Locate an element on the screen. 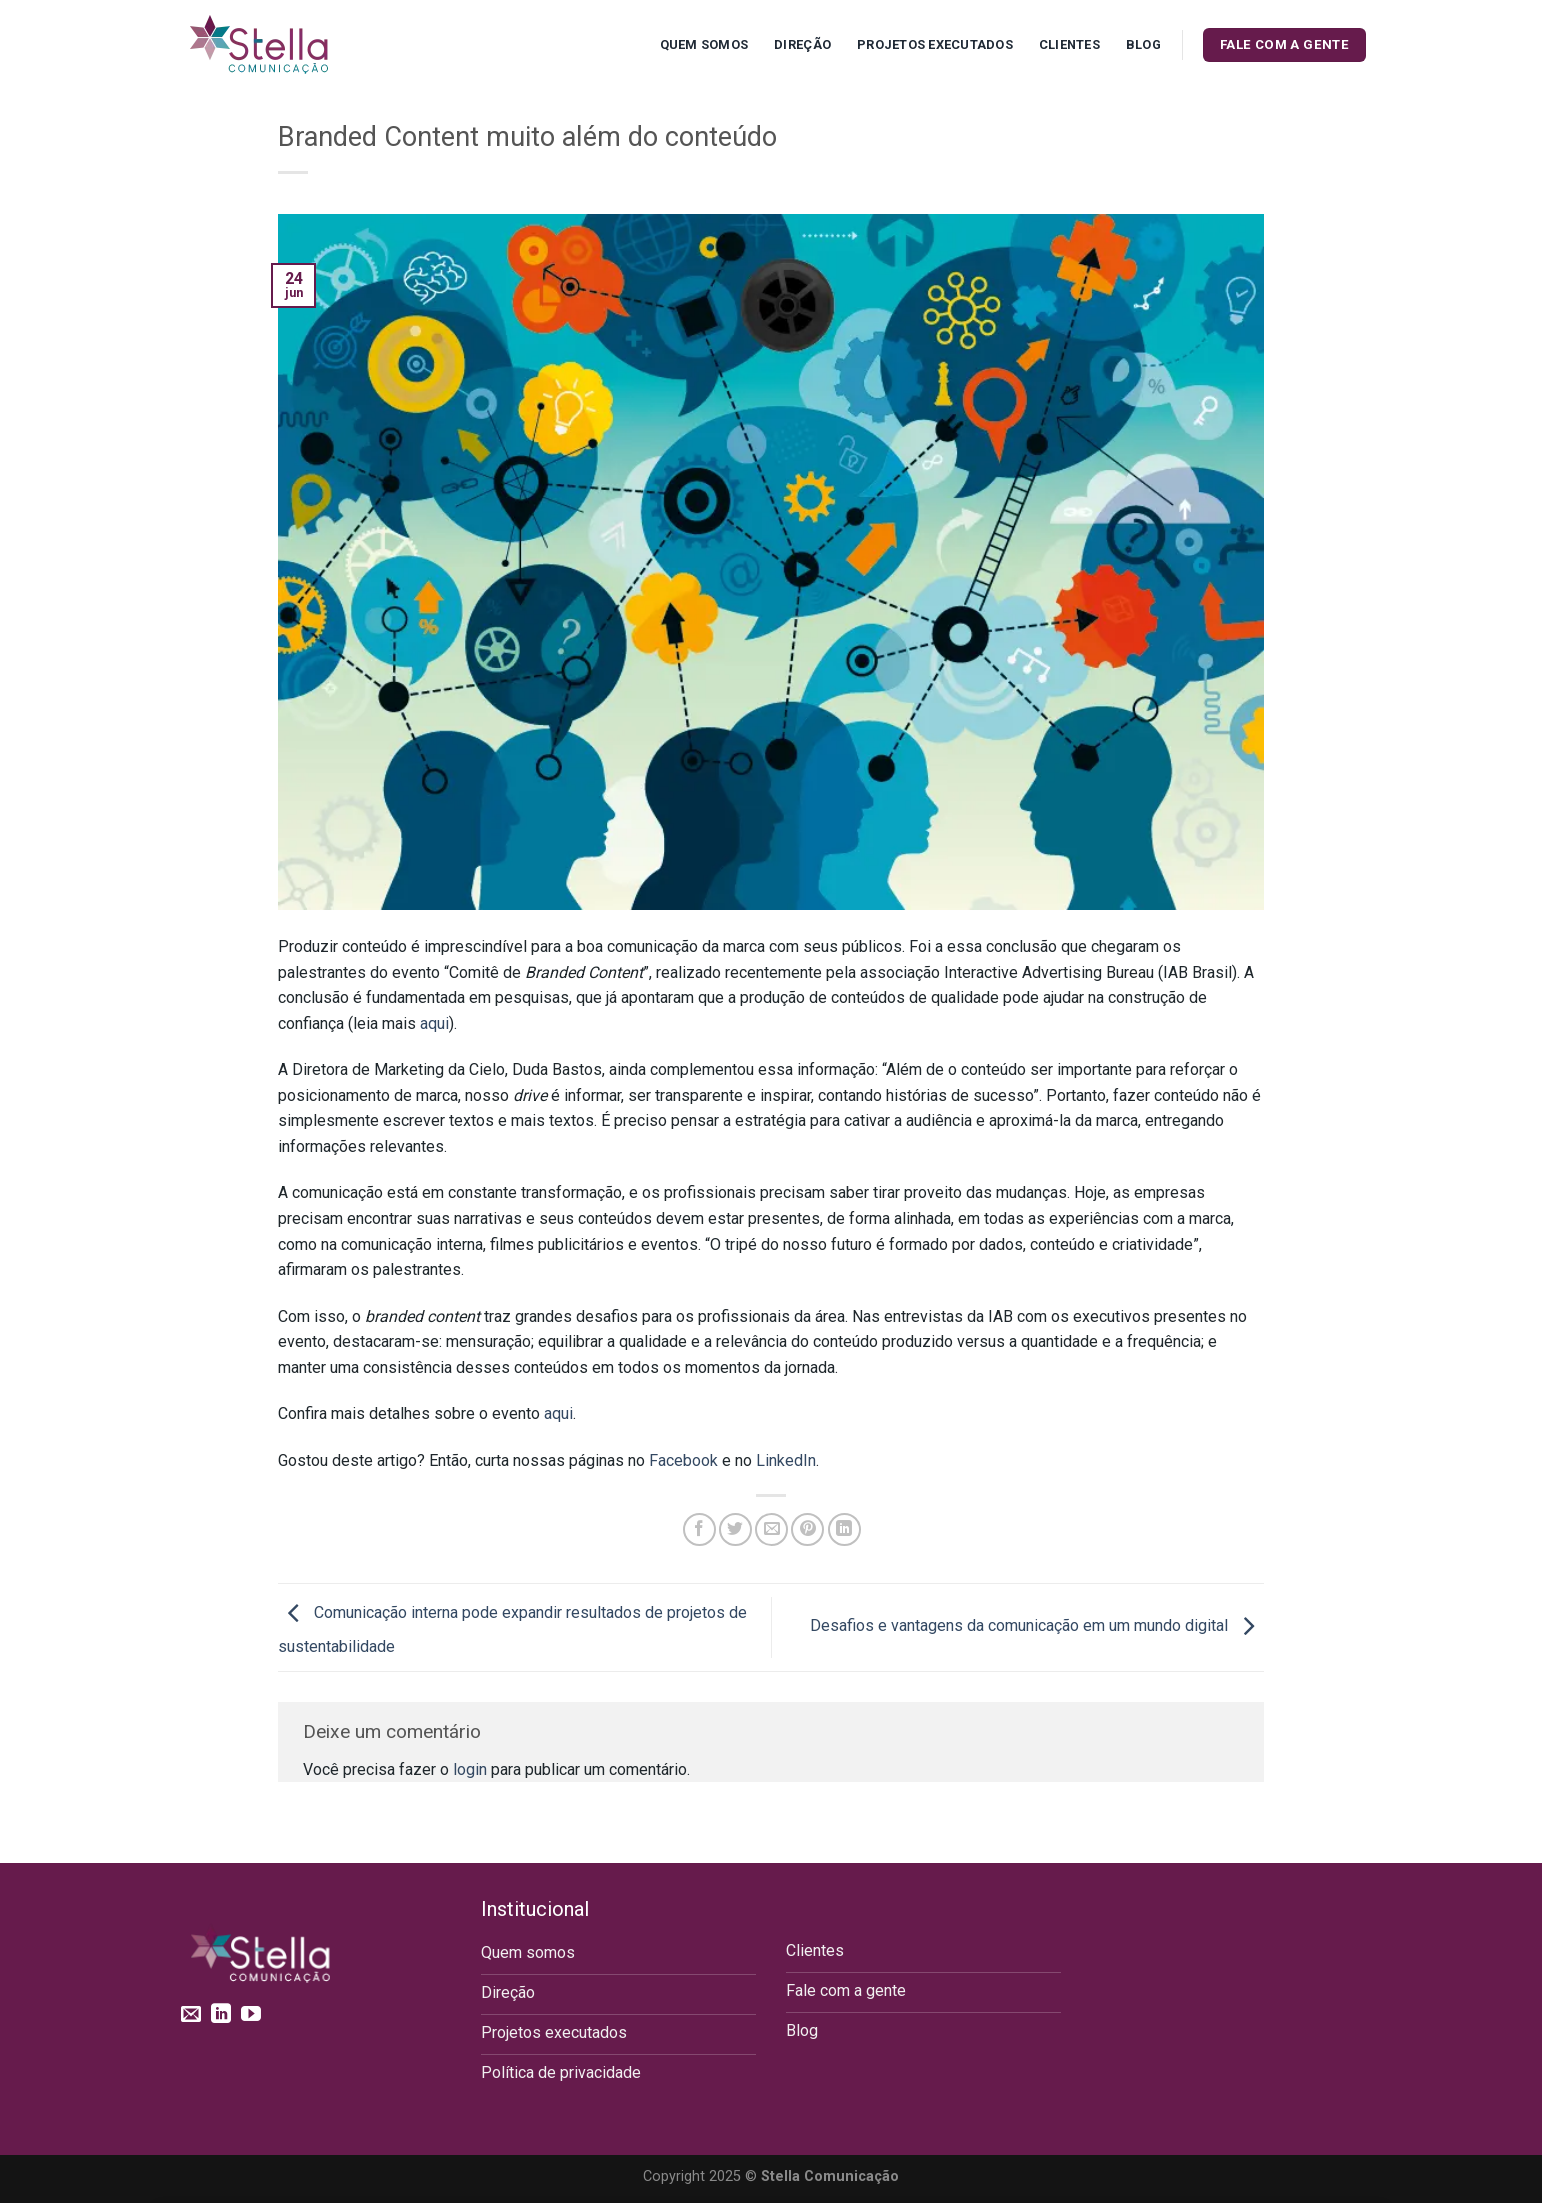 The height and width of the screenshot is (2203, 1542). Facebook is located at coordinates (683, 1460).